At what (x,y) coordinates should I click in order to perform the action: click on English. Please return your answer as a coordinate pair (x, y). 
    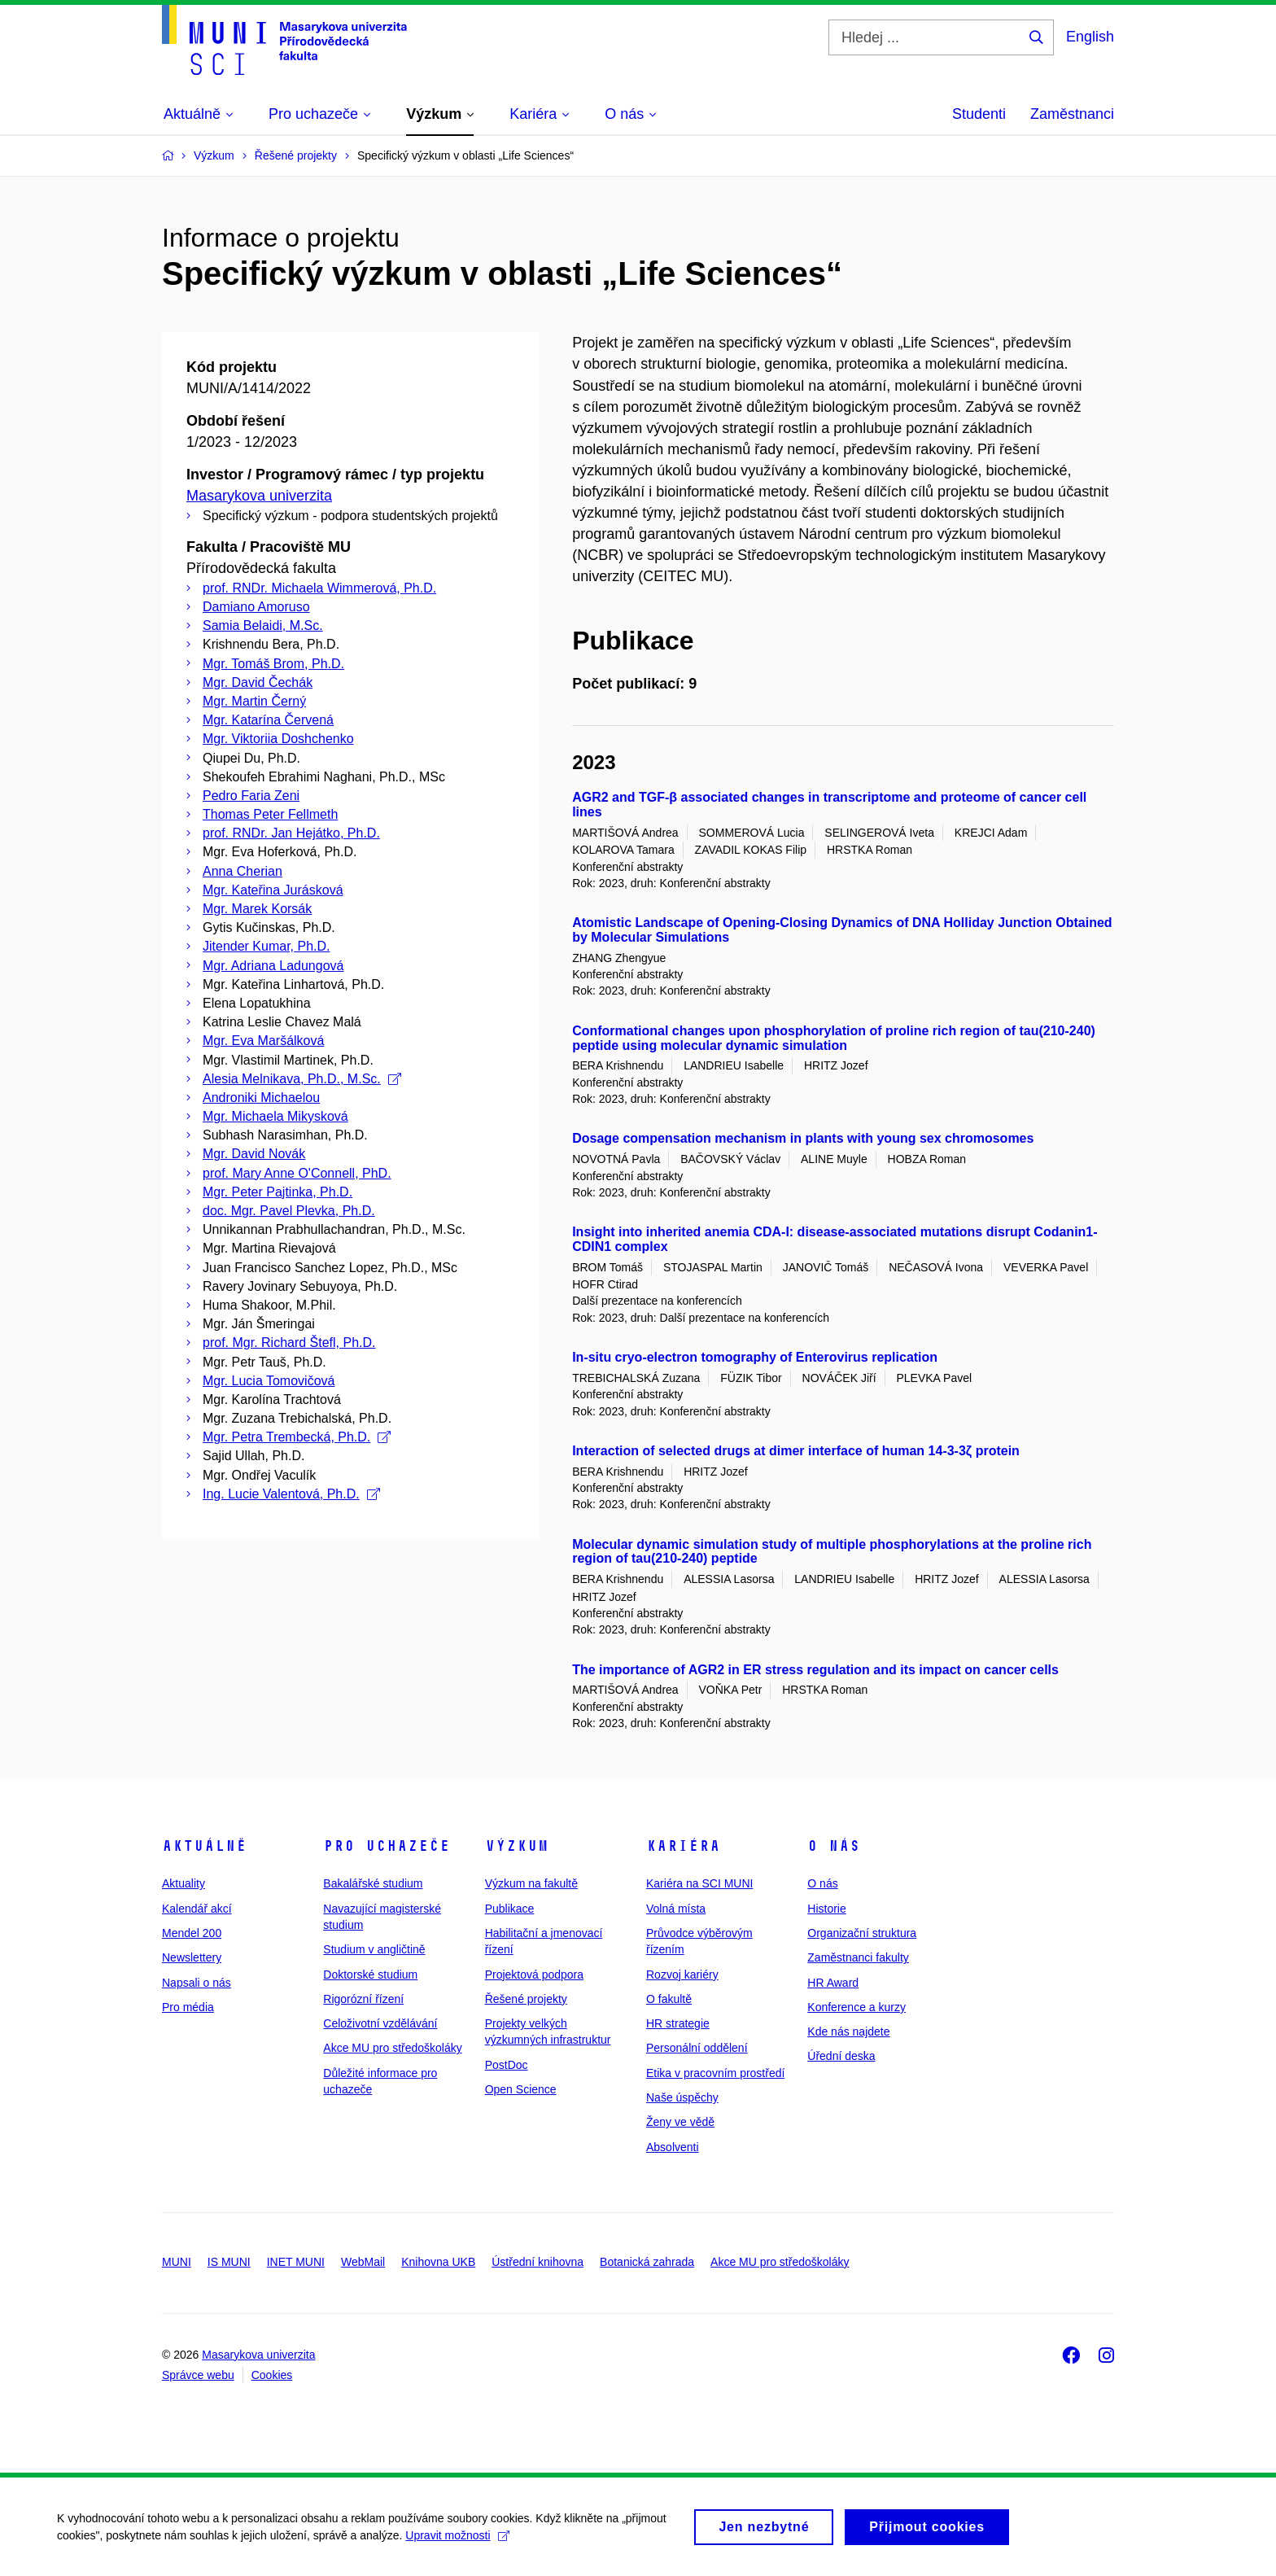
    Looking at the image, I should click on (1090, 36).